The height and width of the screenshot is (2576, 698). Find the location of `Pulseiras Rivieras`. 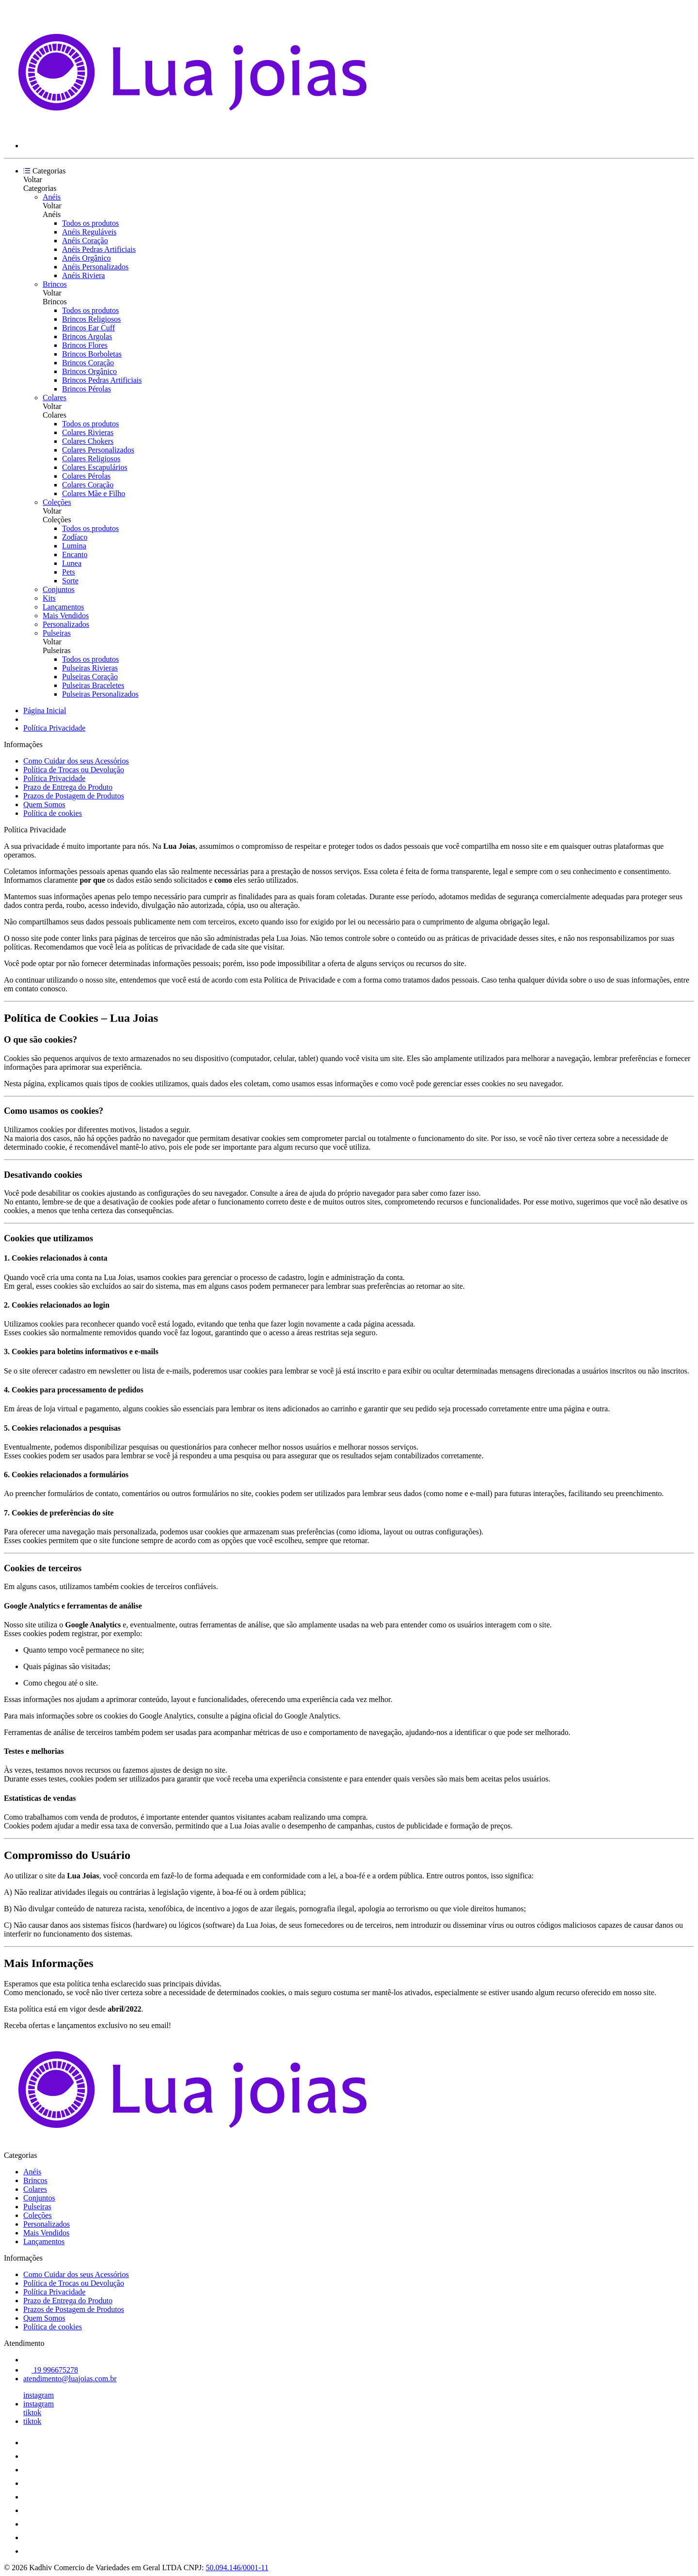

Pulseiras Rivieras is located at coordinates (90, 668).